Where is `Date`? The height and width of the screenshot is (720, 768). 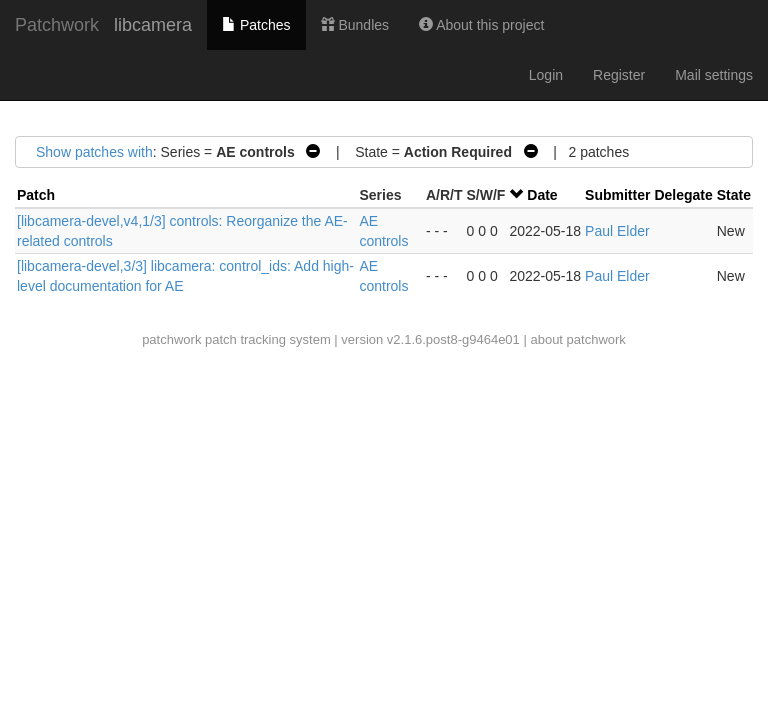
Date is located at coordinates (542, 195).